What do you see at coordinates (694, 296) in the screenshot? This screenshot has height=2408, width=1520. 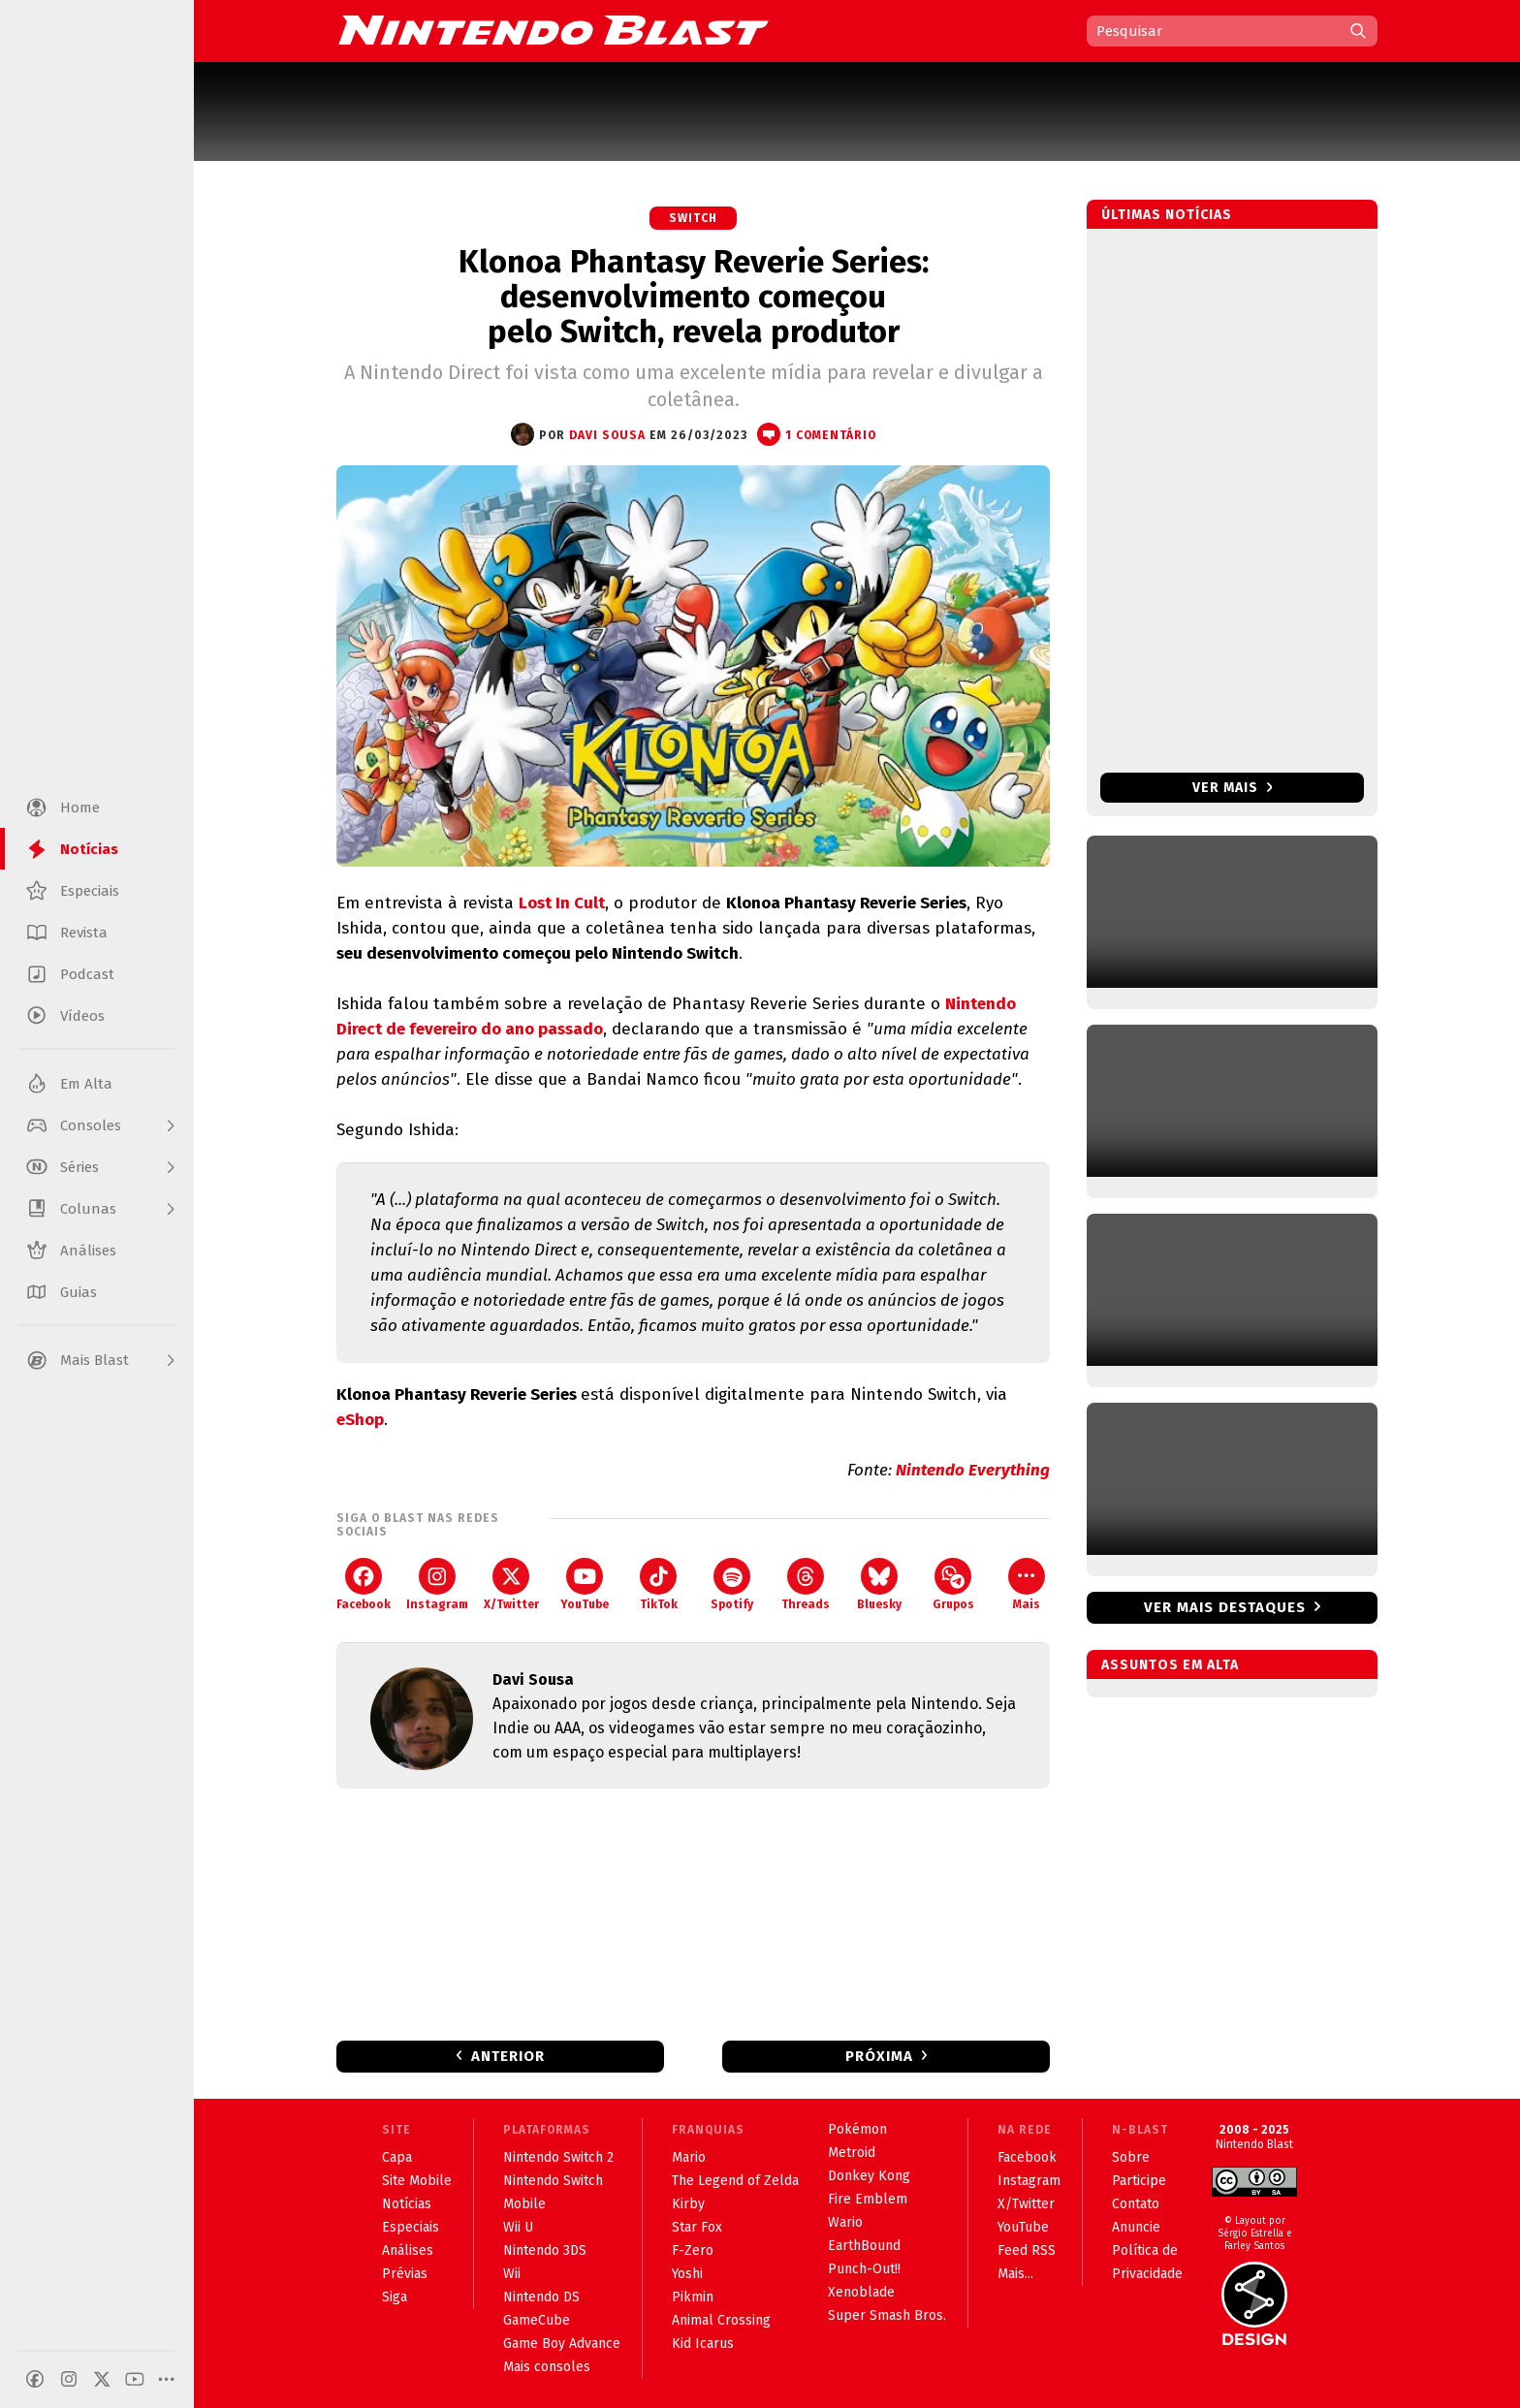 I see `Klonoa Phantasy Reverie Series: desenvolvimento começou pelo Switch, revela produtor` at bounding box center [694, 296].